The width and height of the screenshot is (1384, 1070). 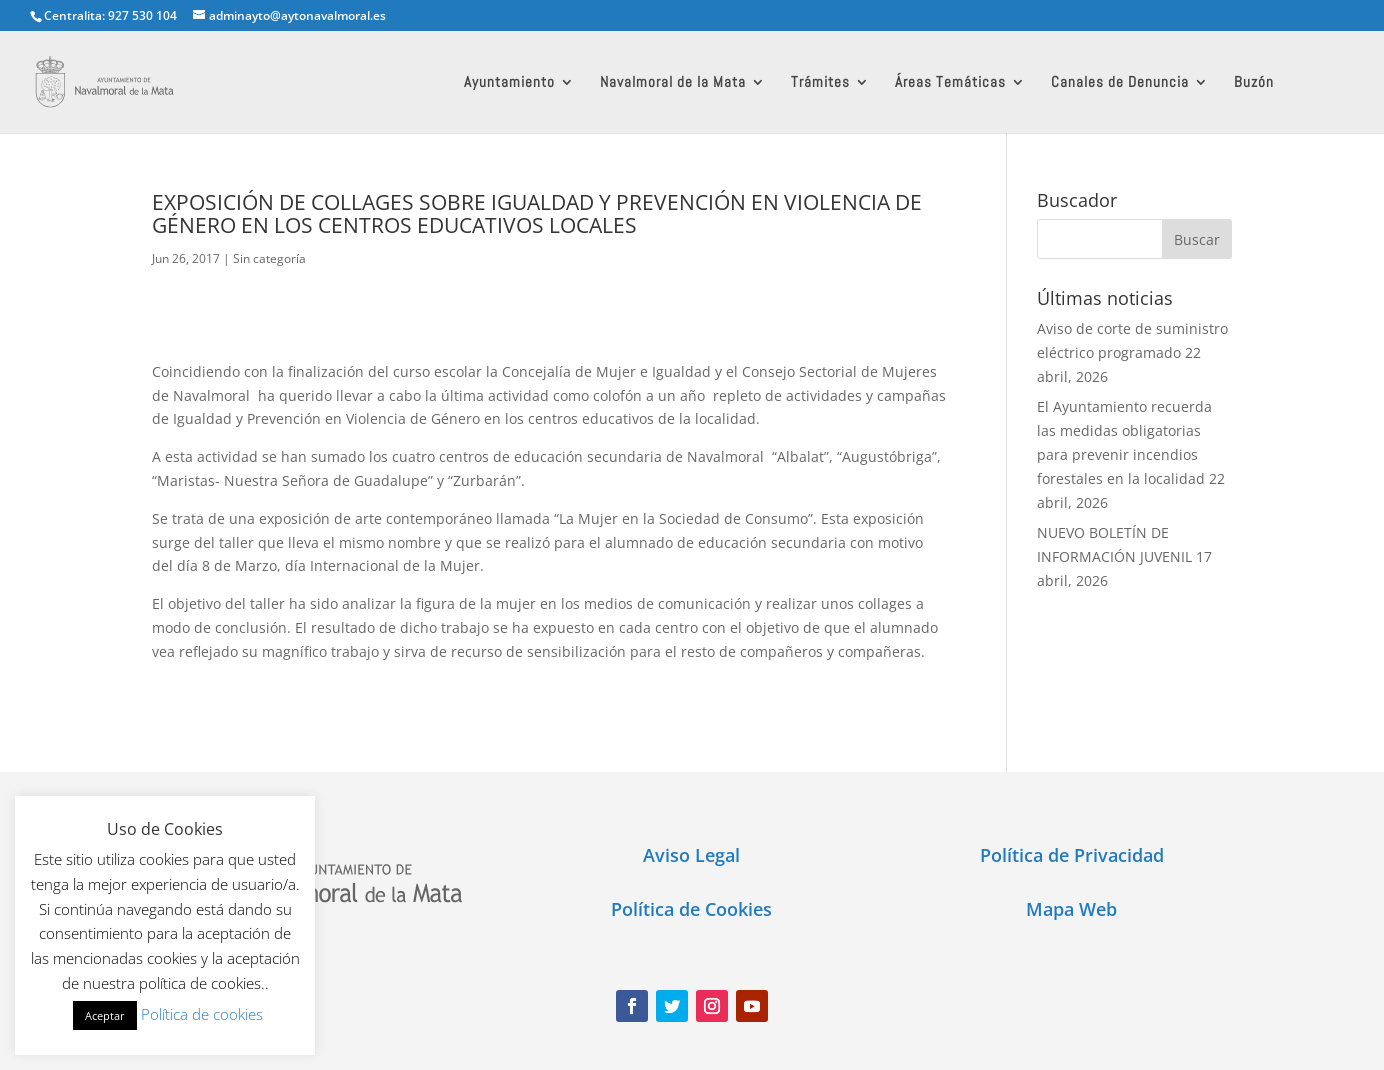 What do you see at coordinates (1072, 855) in the screenshot?
I see `Política de Privacidad` at bounding box center [1072, 855].